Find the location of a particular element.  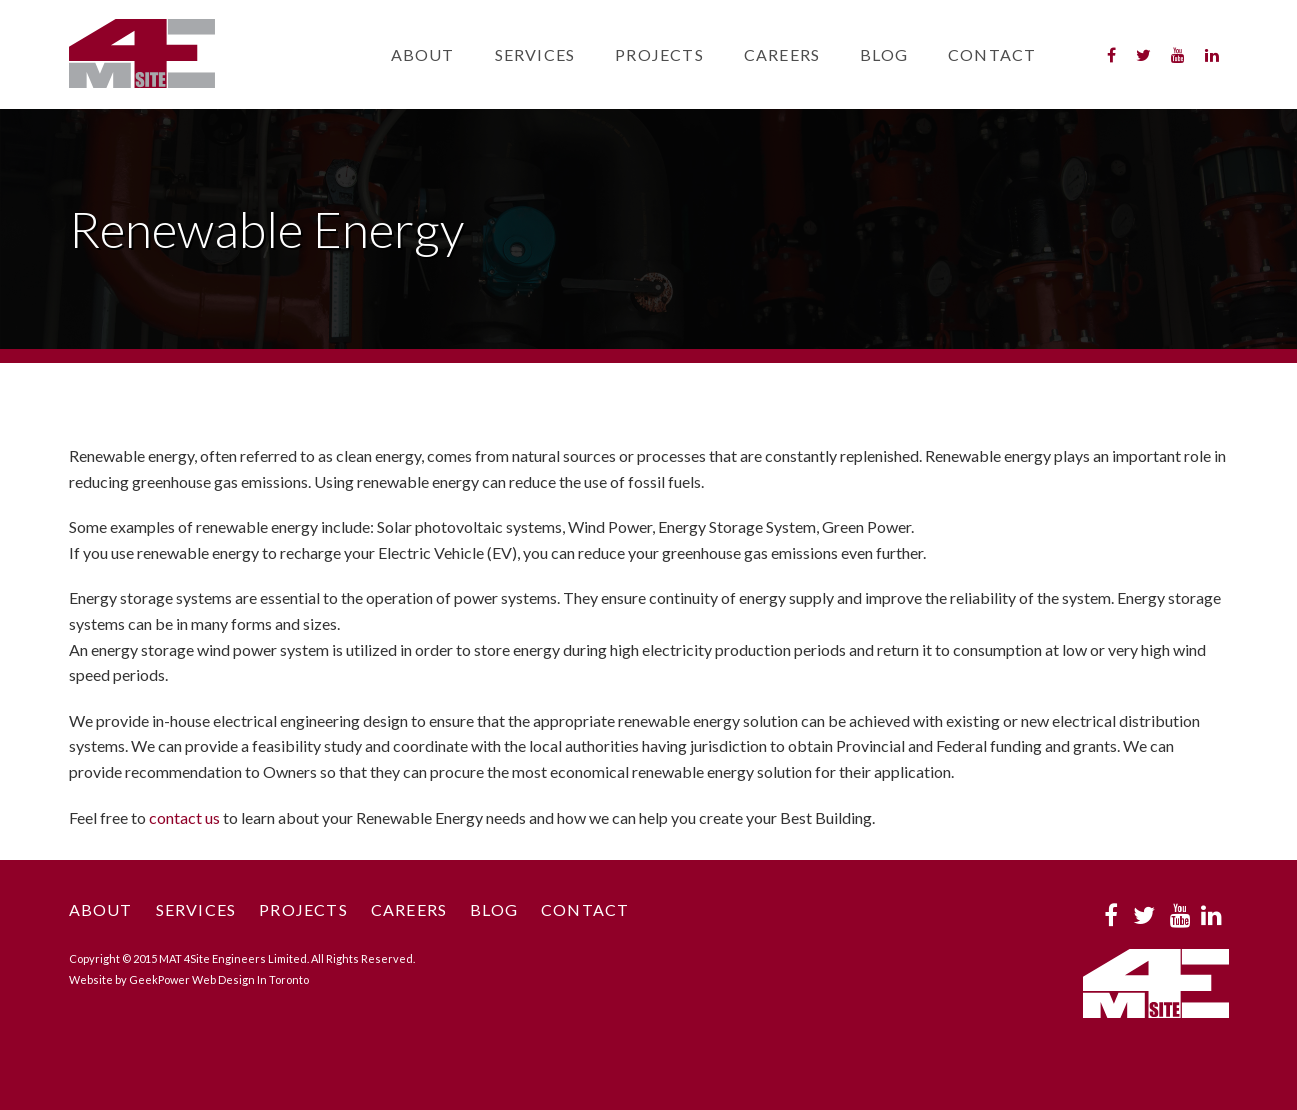

Projects is located at coordinates (659, 54).